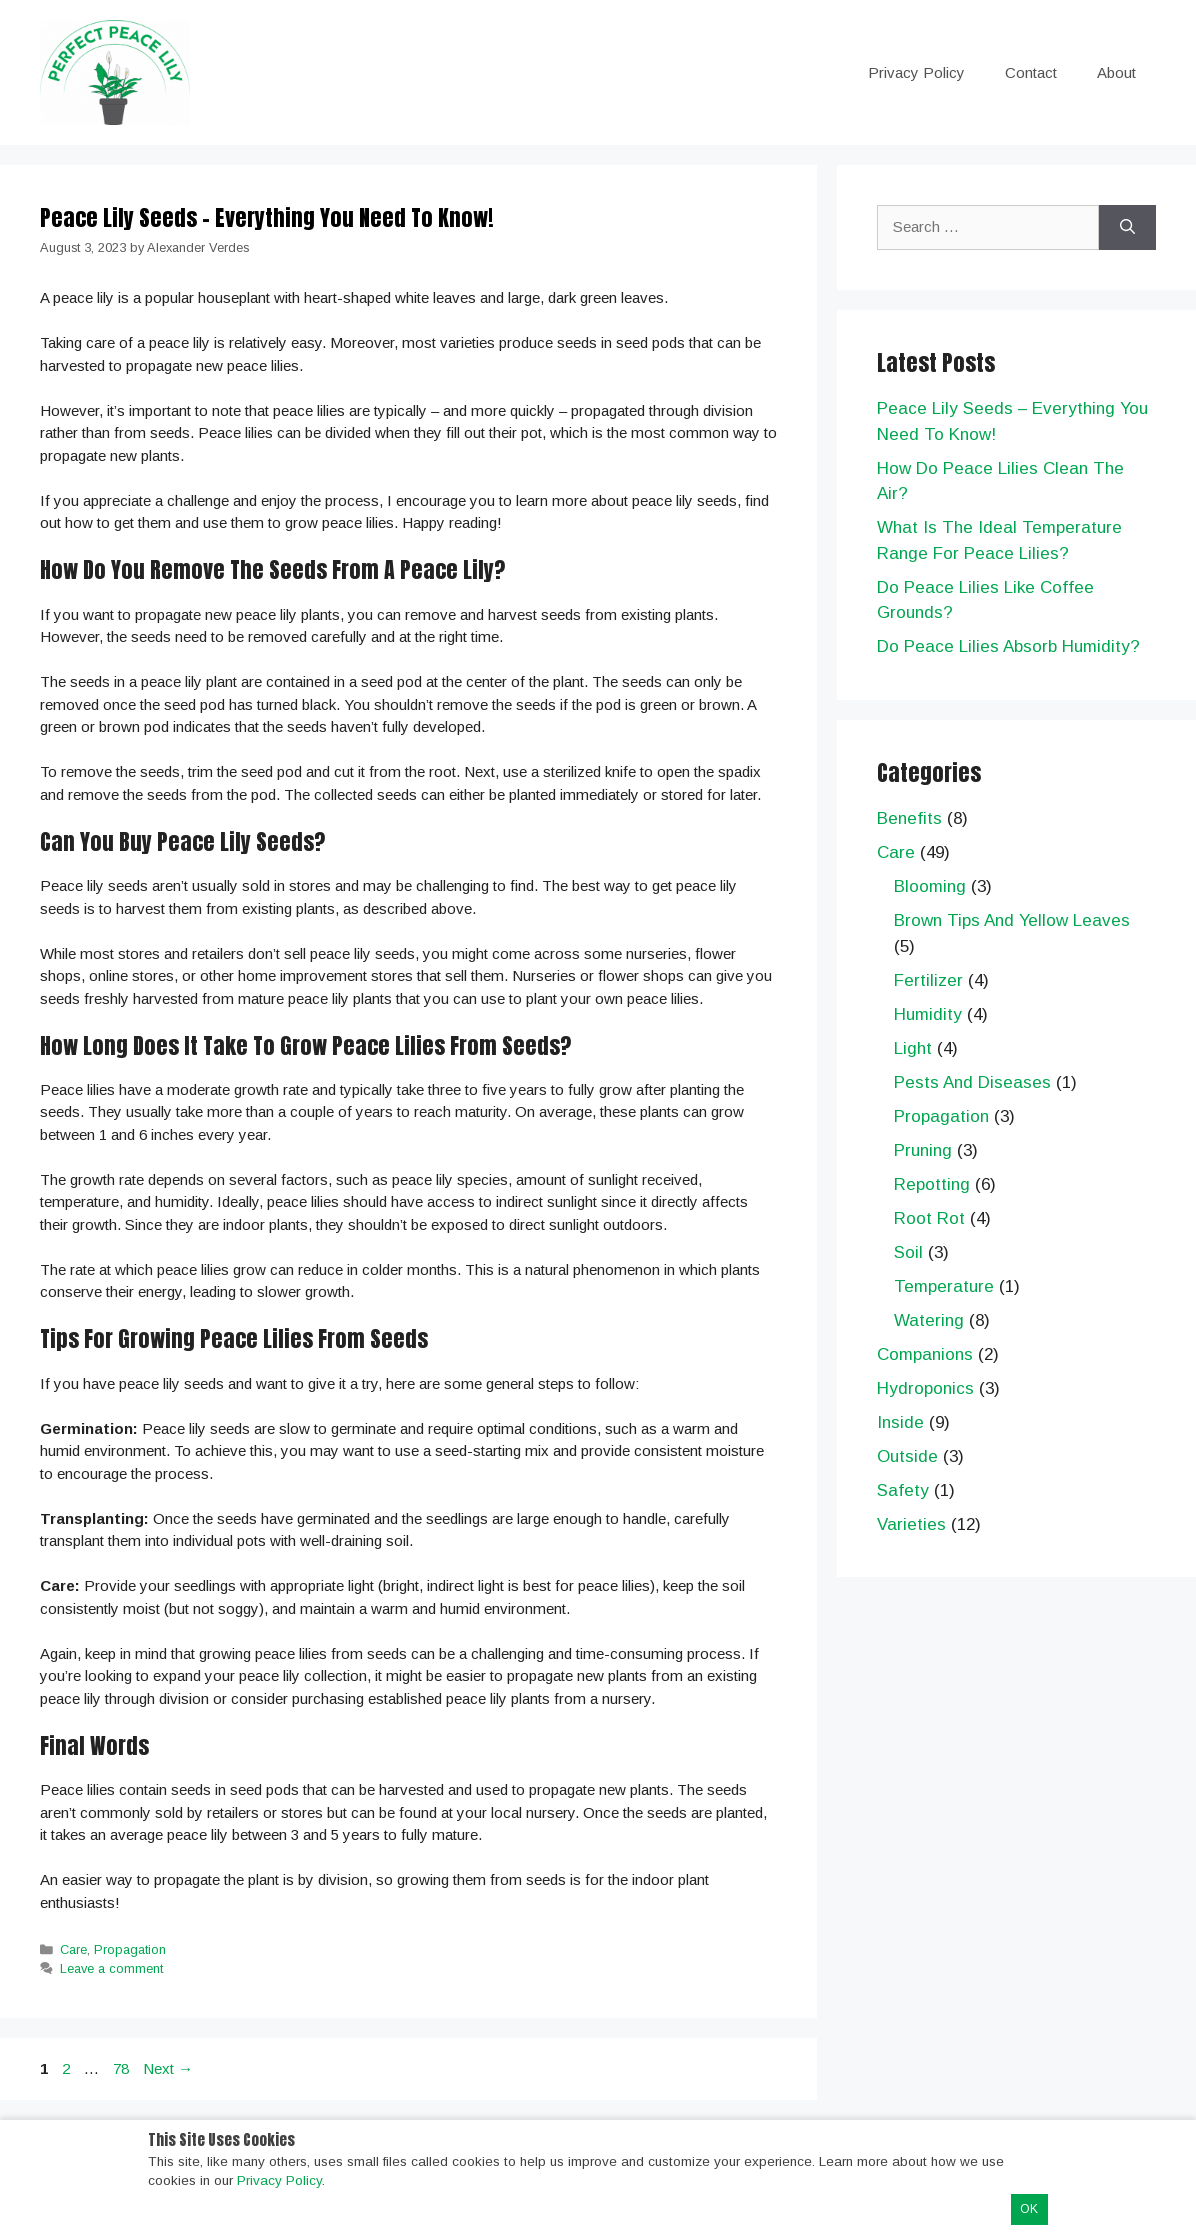 This screenshot has width=1196, height=2237. Describe the element at coordinates (1012, 920) in the screenshot. I see `Brown Tips And Yellow Leaves` at that location.